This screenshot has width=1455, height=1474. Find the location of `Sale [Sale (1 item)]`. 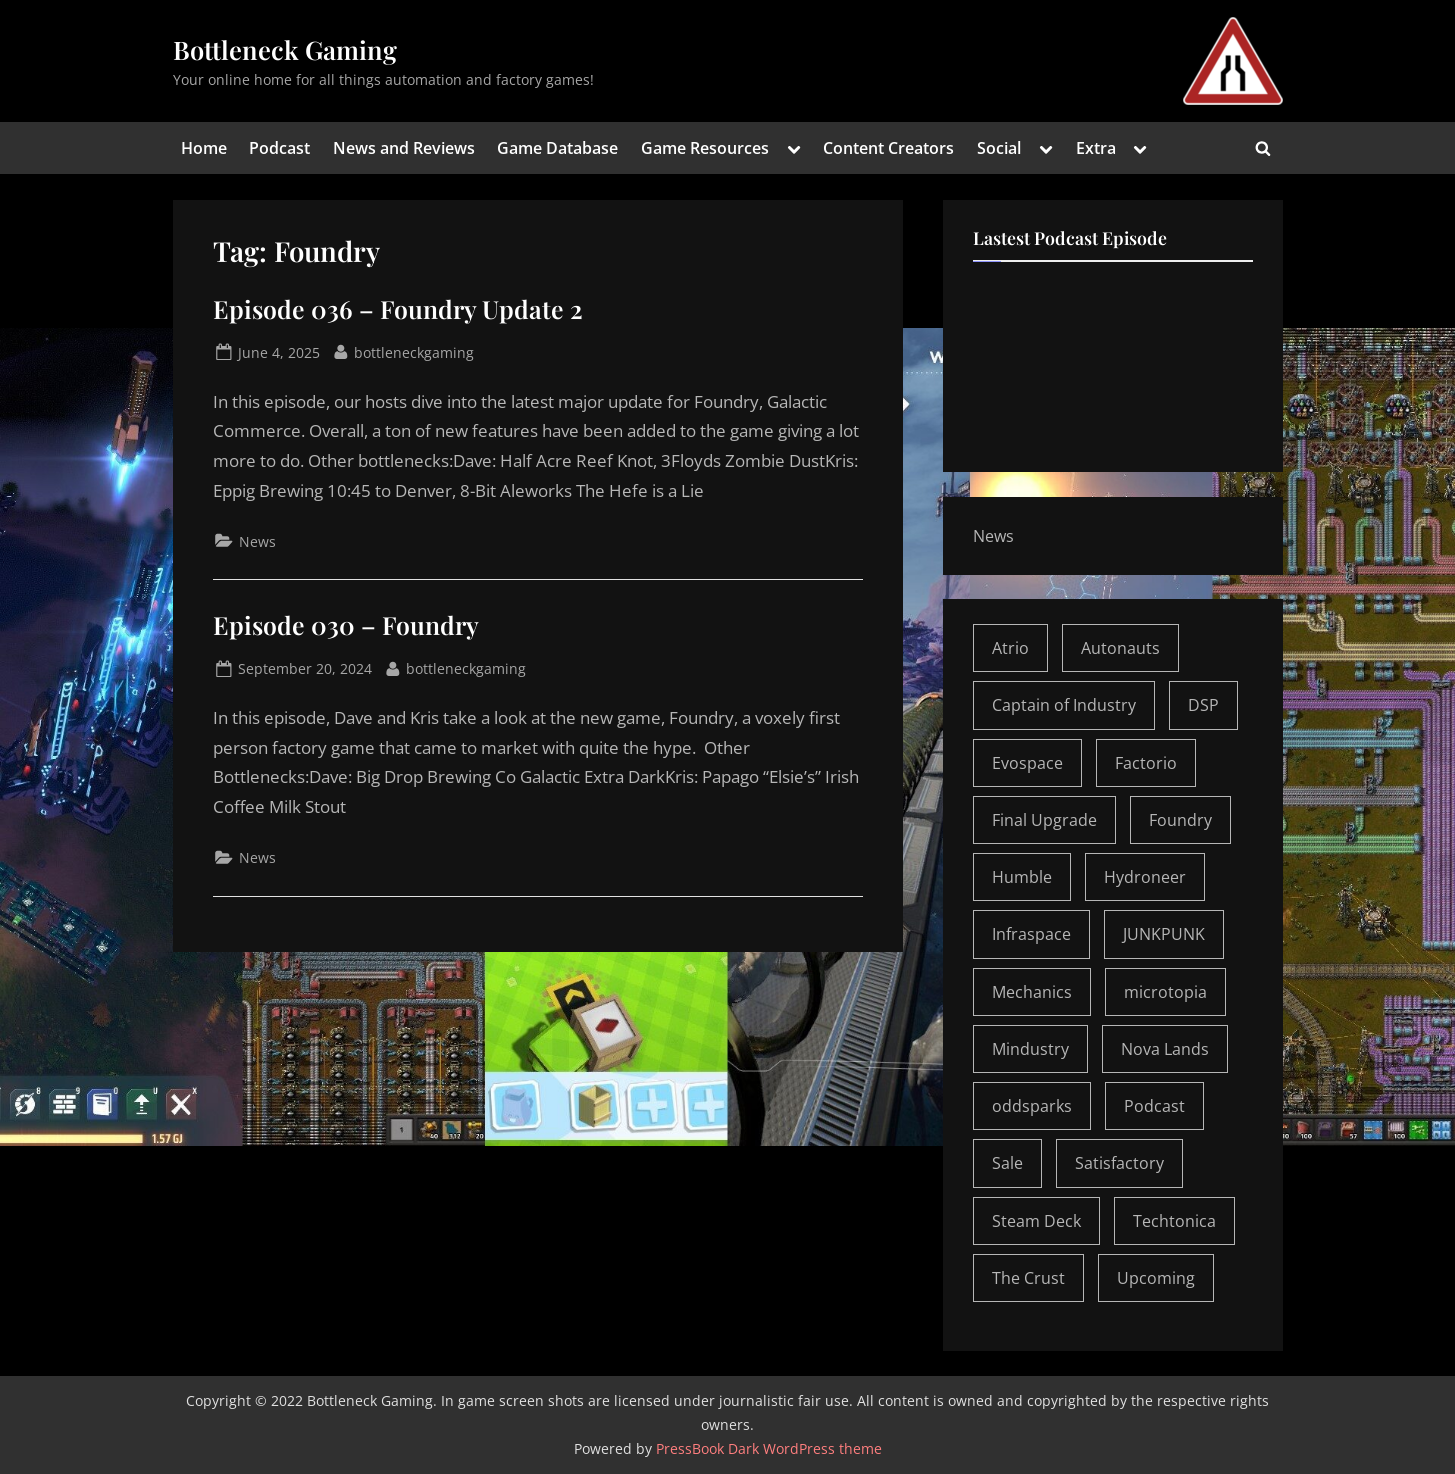

Sale [Sale (1 item)] is located at coordinates (1007, 1163).